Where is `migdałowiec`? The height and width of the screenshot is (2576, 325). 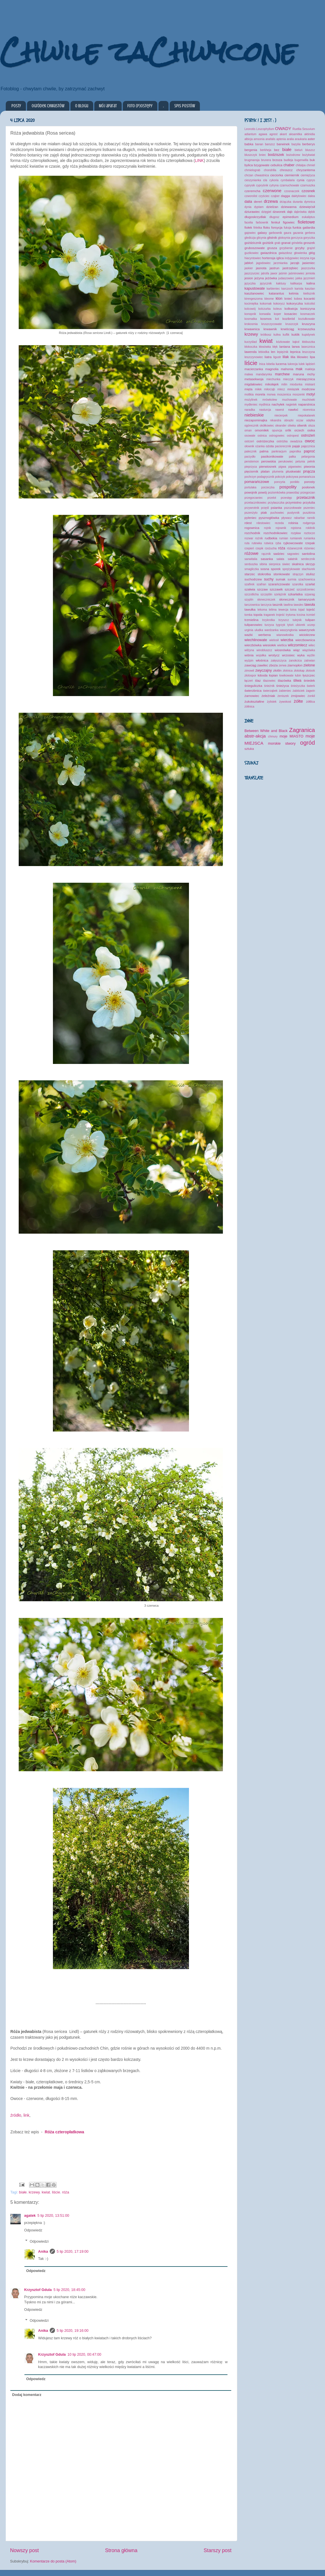 migdałowiec is located at coordinates (253, 384).